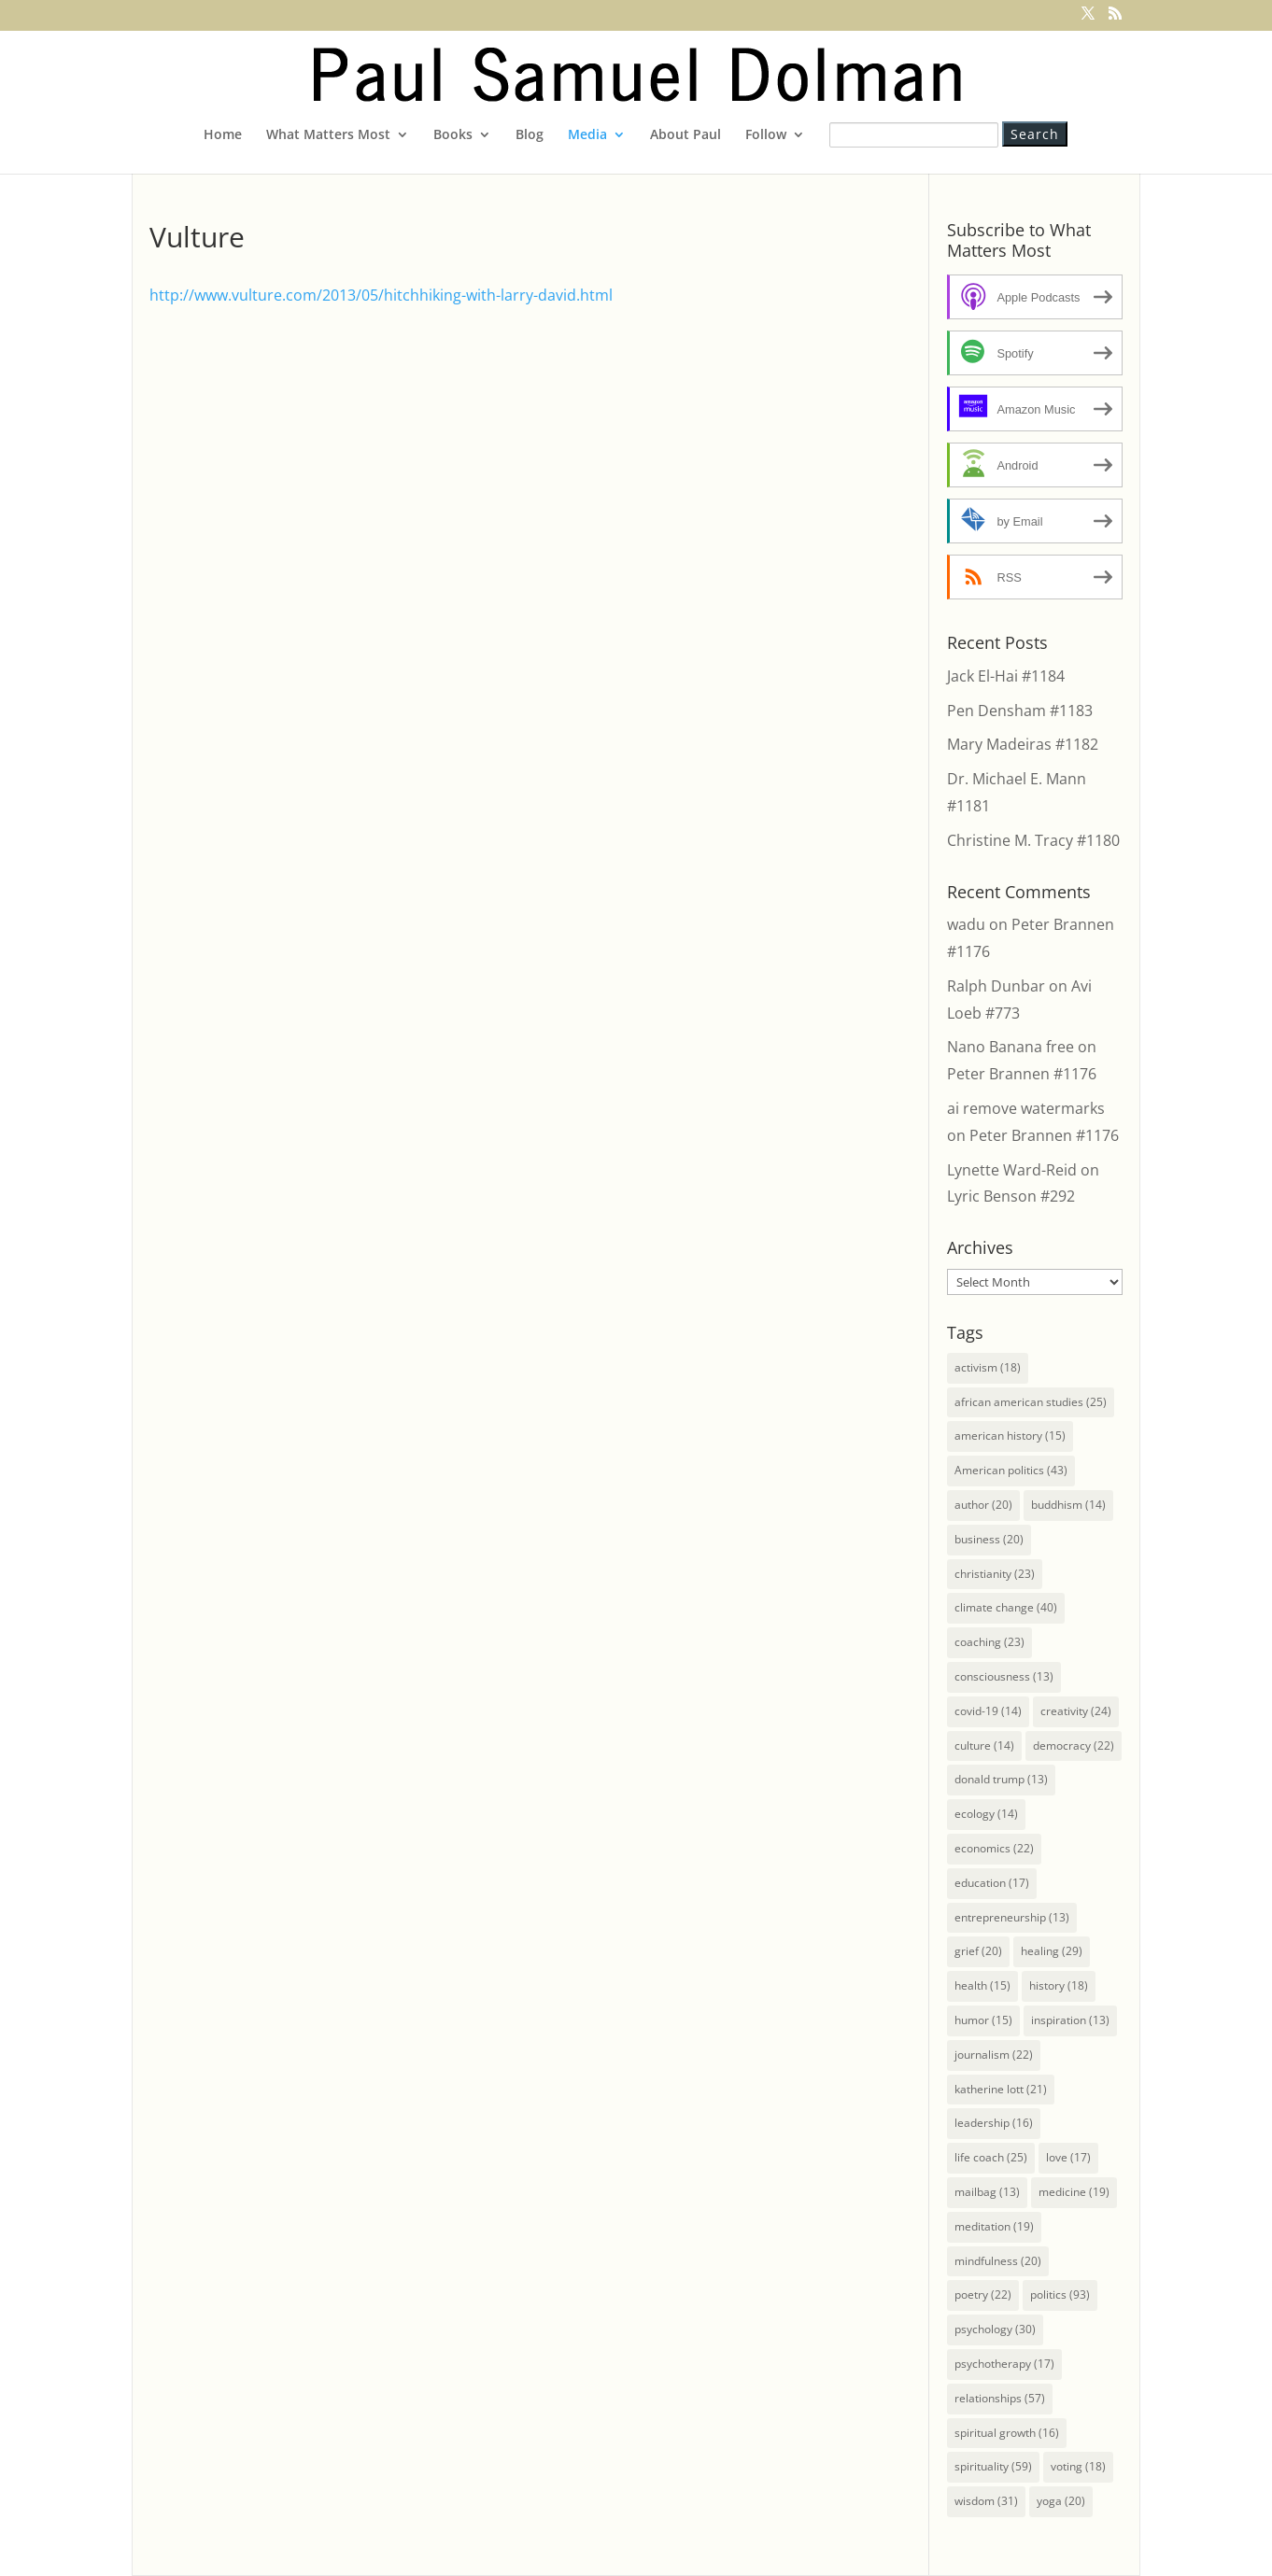 The width and height of the screenshot is (1272, 2576). Describe the element at coordinates (987, 2192) in the screenshot. I see `mailbag [mailbag (13 items)]` at that location.